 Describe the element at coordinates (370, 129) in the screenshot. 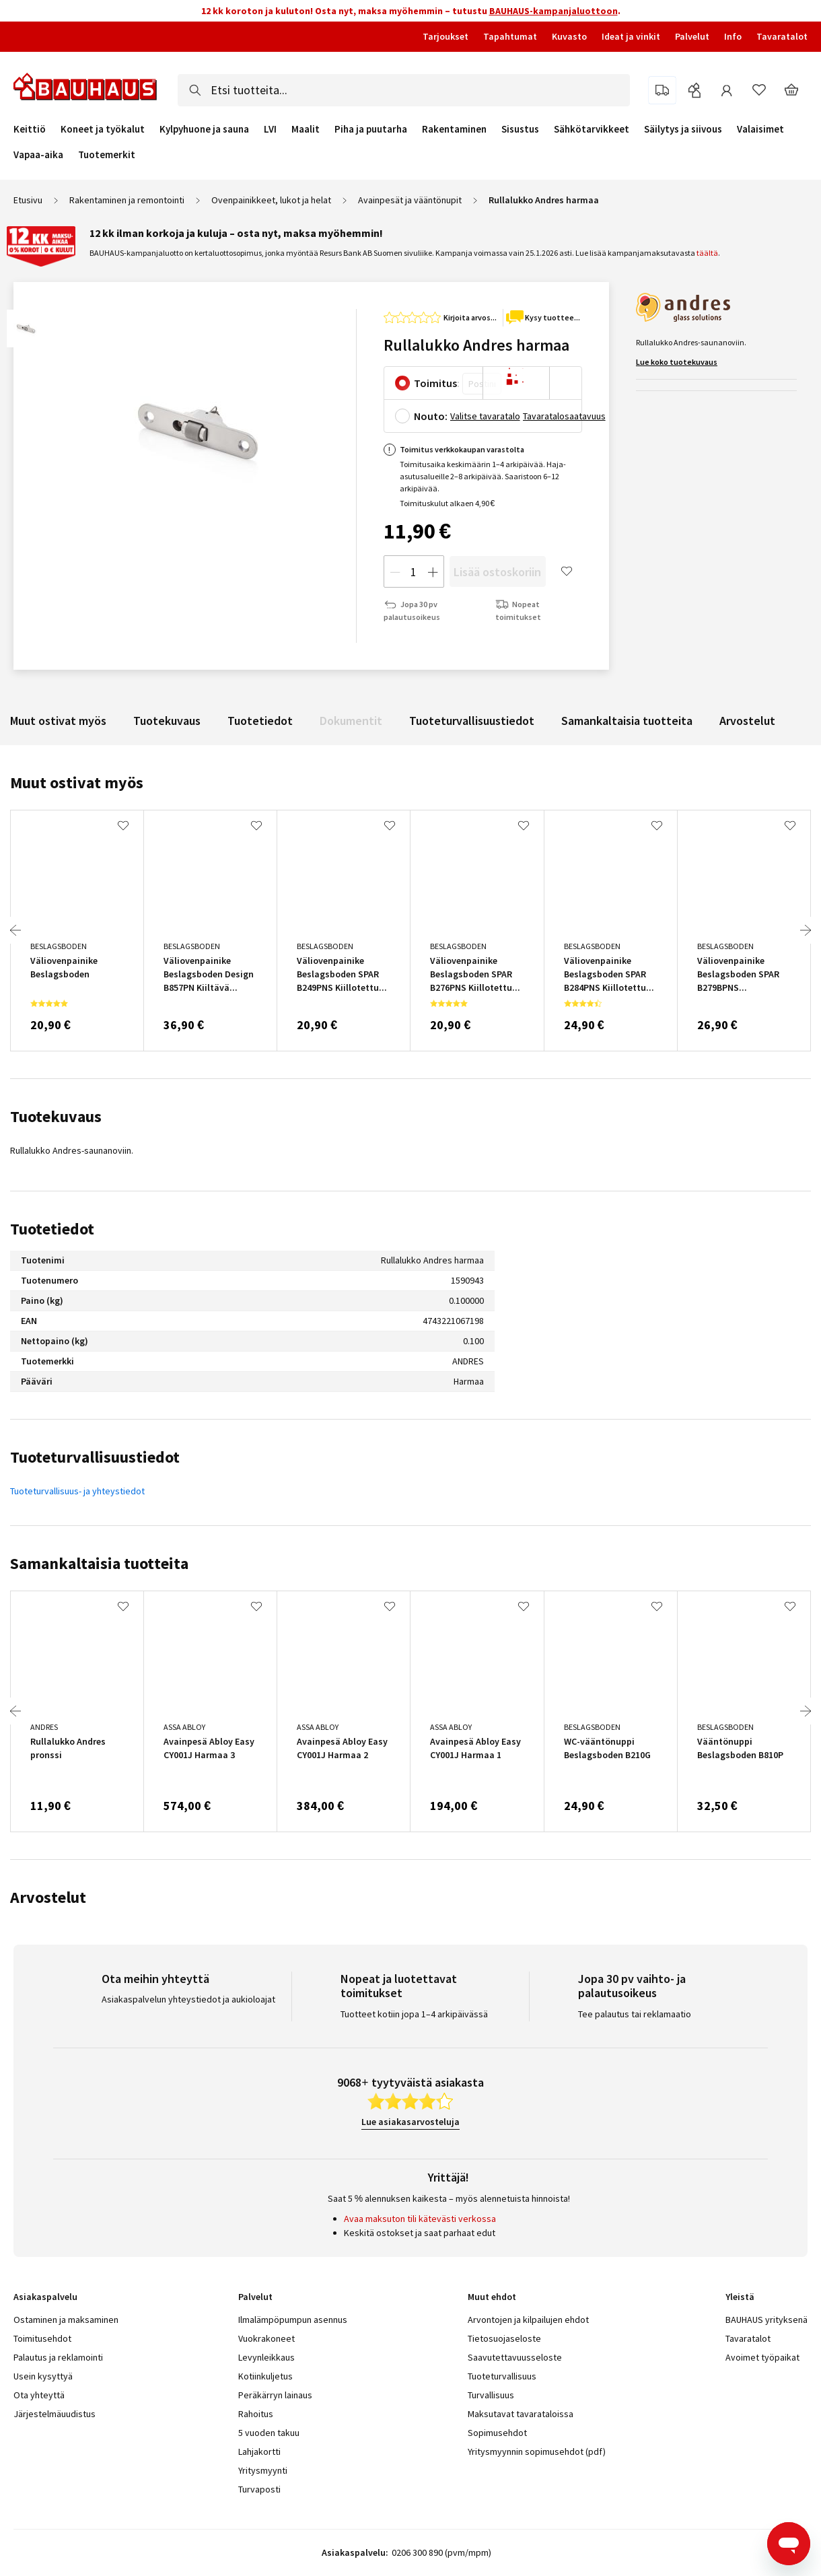

I see `Piha ja puutarha` at that location.